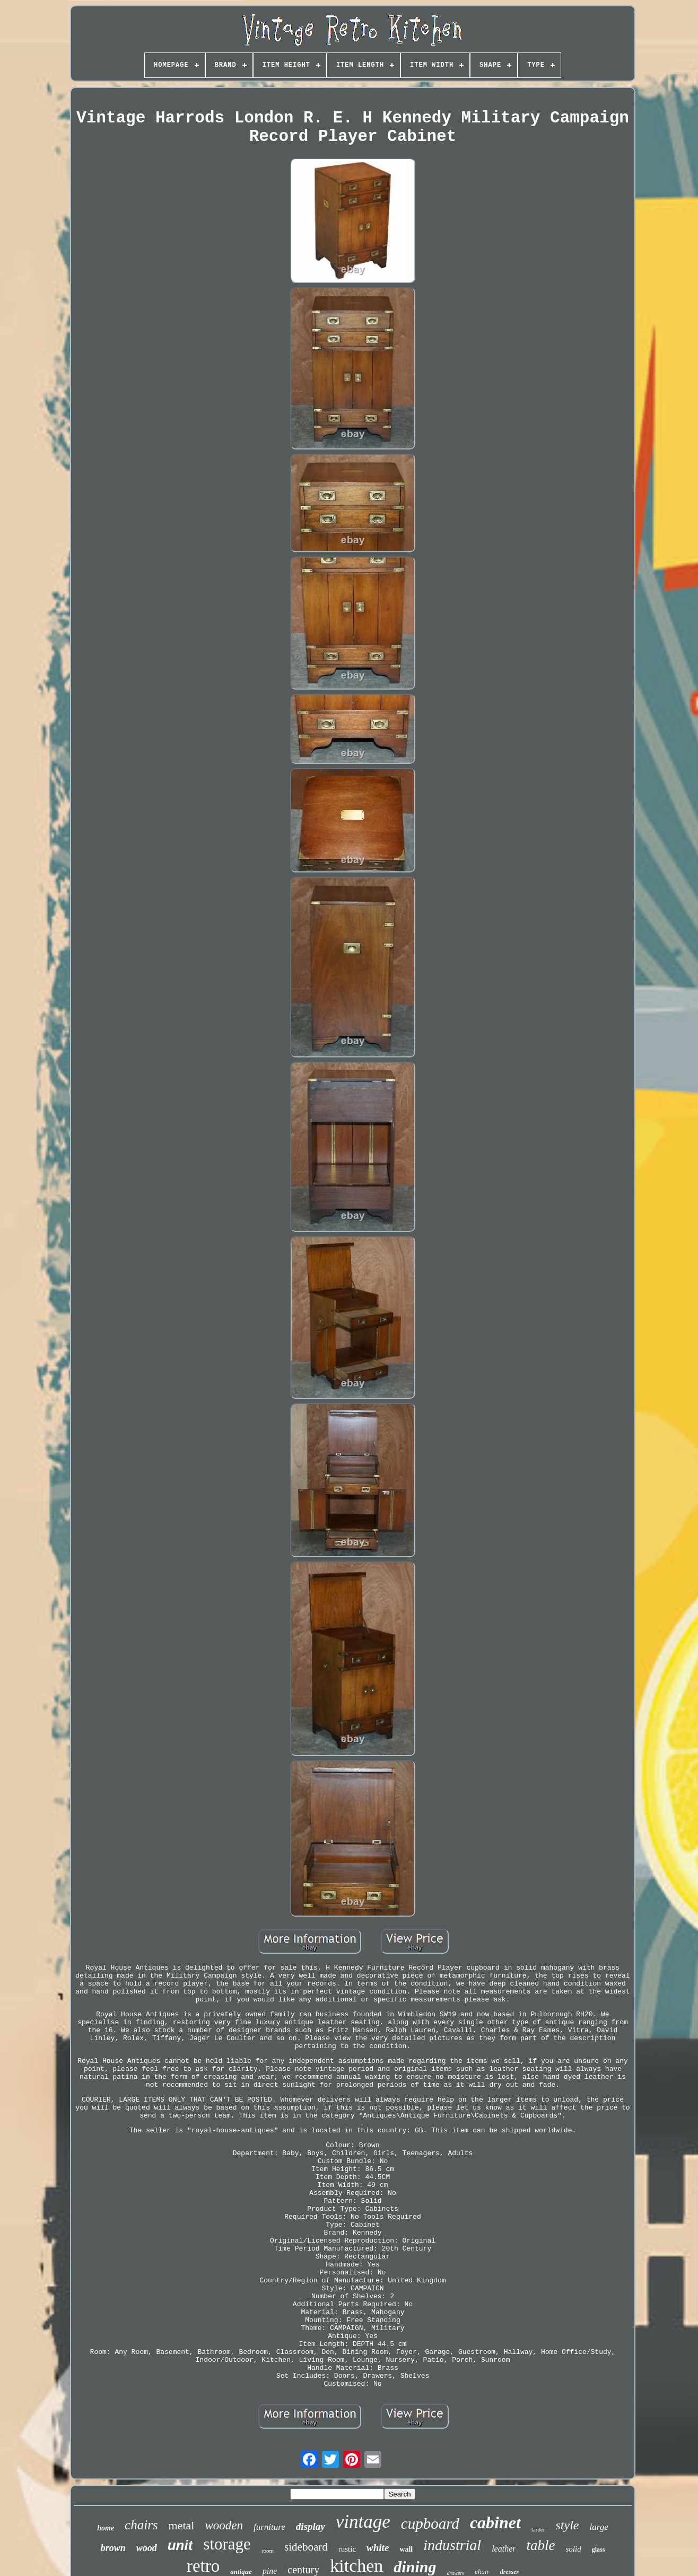 Image resolution: width=698 pixels, height=2576 pixels. Describe the element at coordinates (598, 2549) in the screenshot. I see `glass` at that location.